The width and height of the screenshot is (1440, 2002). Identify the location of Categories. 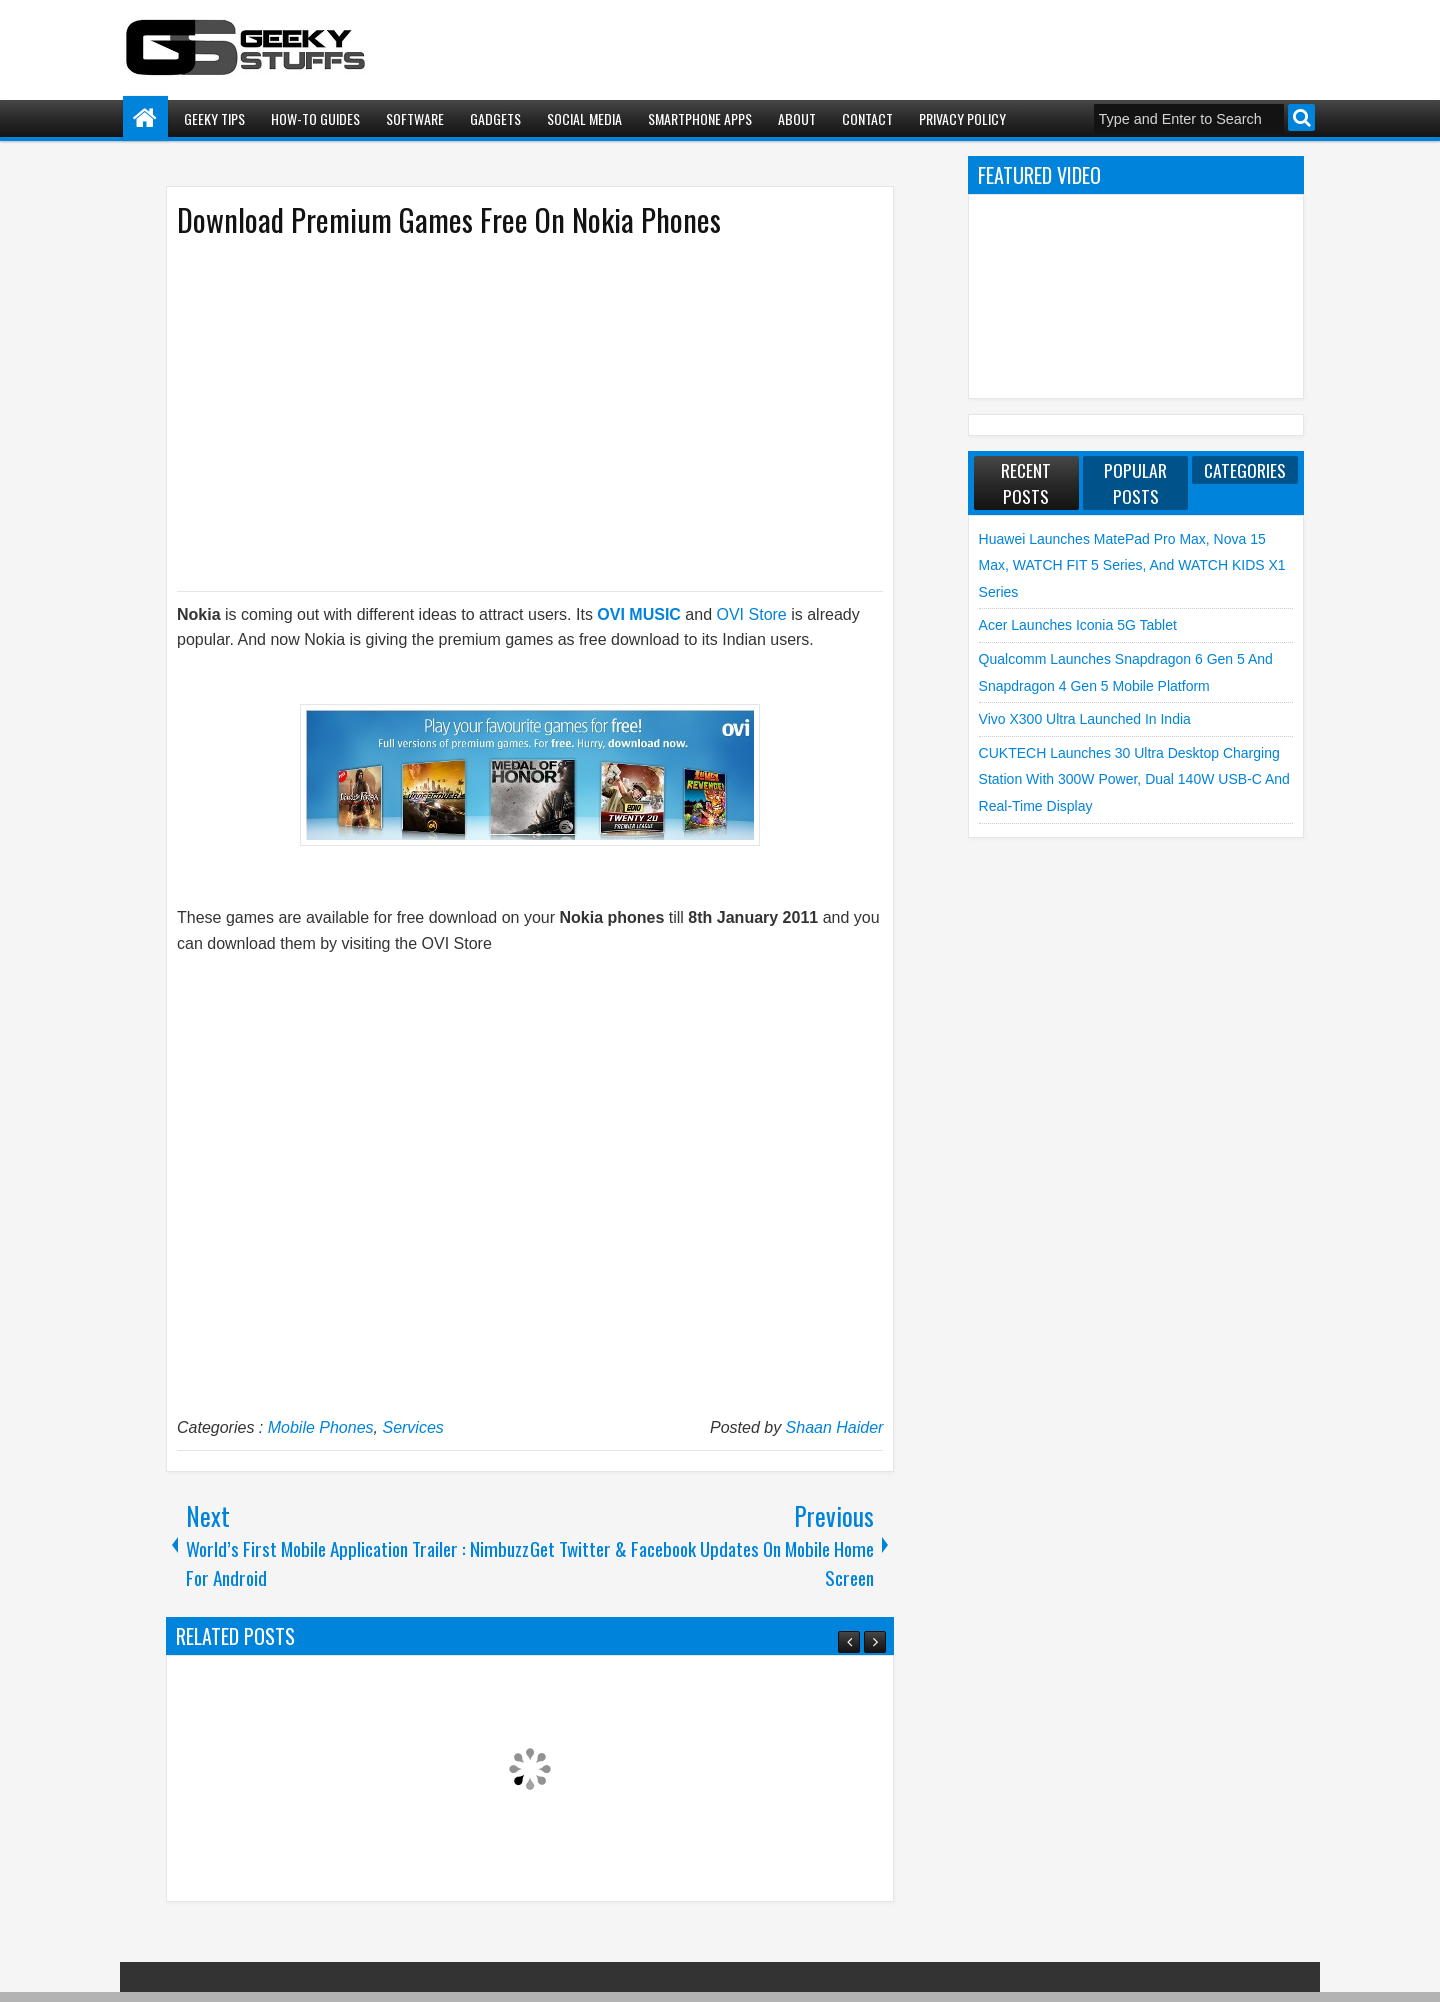
(1245, 470).